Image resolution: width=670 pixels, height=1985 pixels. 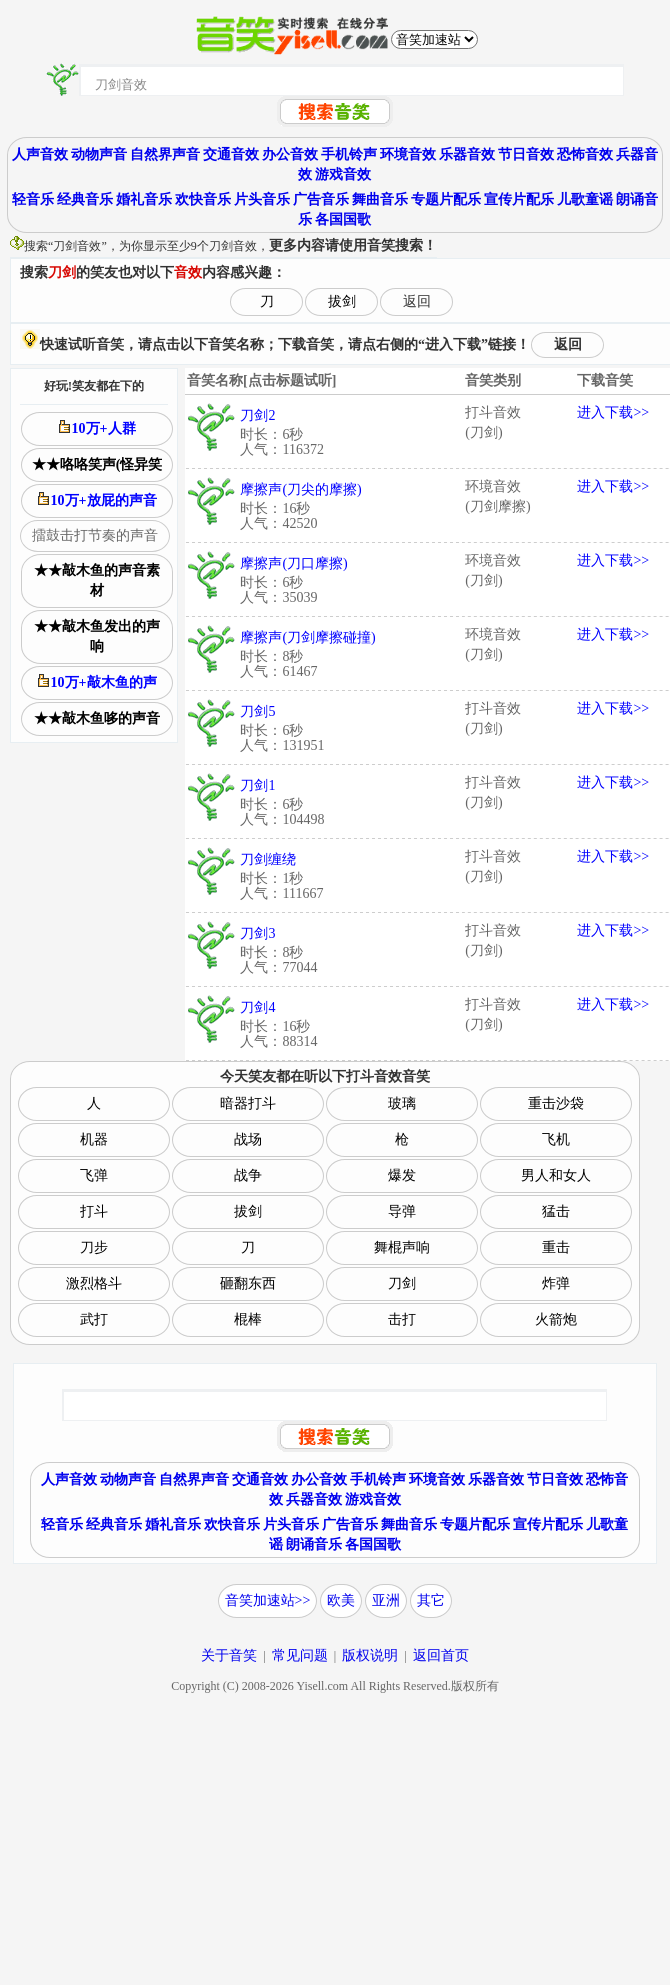 I want to click on 武打, so click(x=94, y=1319).